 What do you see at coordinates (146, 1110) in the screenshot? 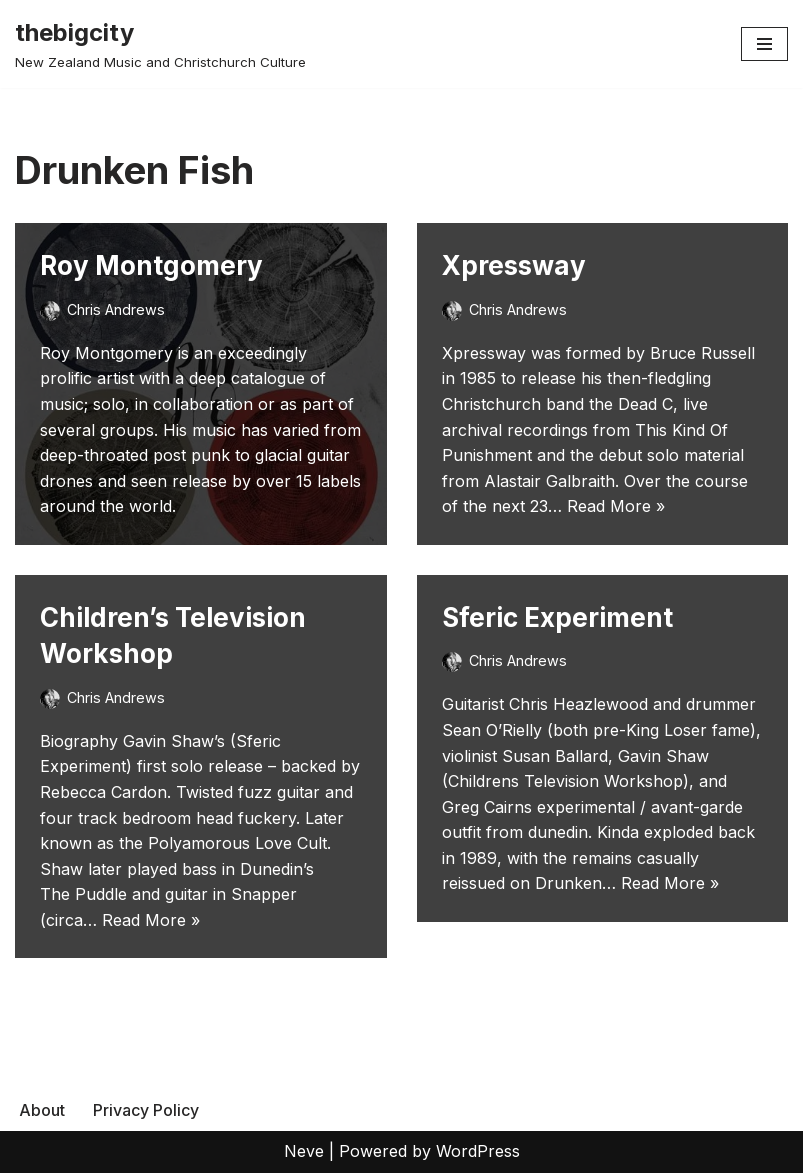
I see `Privacy Policy` at bounding box center [146, 1110].